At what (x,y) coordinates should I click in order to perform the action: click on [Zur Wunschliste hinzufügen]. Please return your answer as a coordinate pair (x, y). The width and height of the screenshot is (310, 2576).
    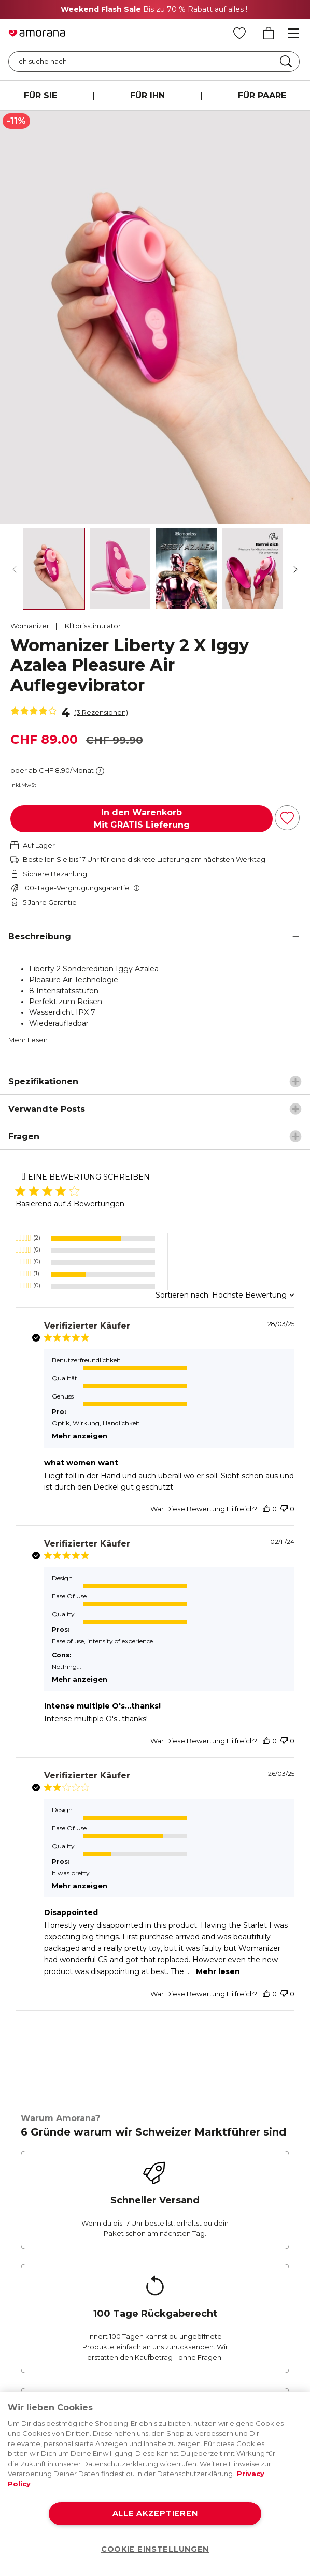
    Looking at the image, I should click on (287, 817).